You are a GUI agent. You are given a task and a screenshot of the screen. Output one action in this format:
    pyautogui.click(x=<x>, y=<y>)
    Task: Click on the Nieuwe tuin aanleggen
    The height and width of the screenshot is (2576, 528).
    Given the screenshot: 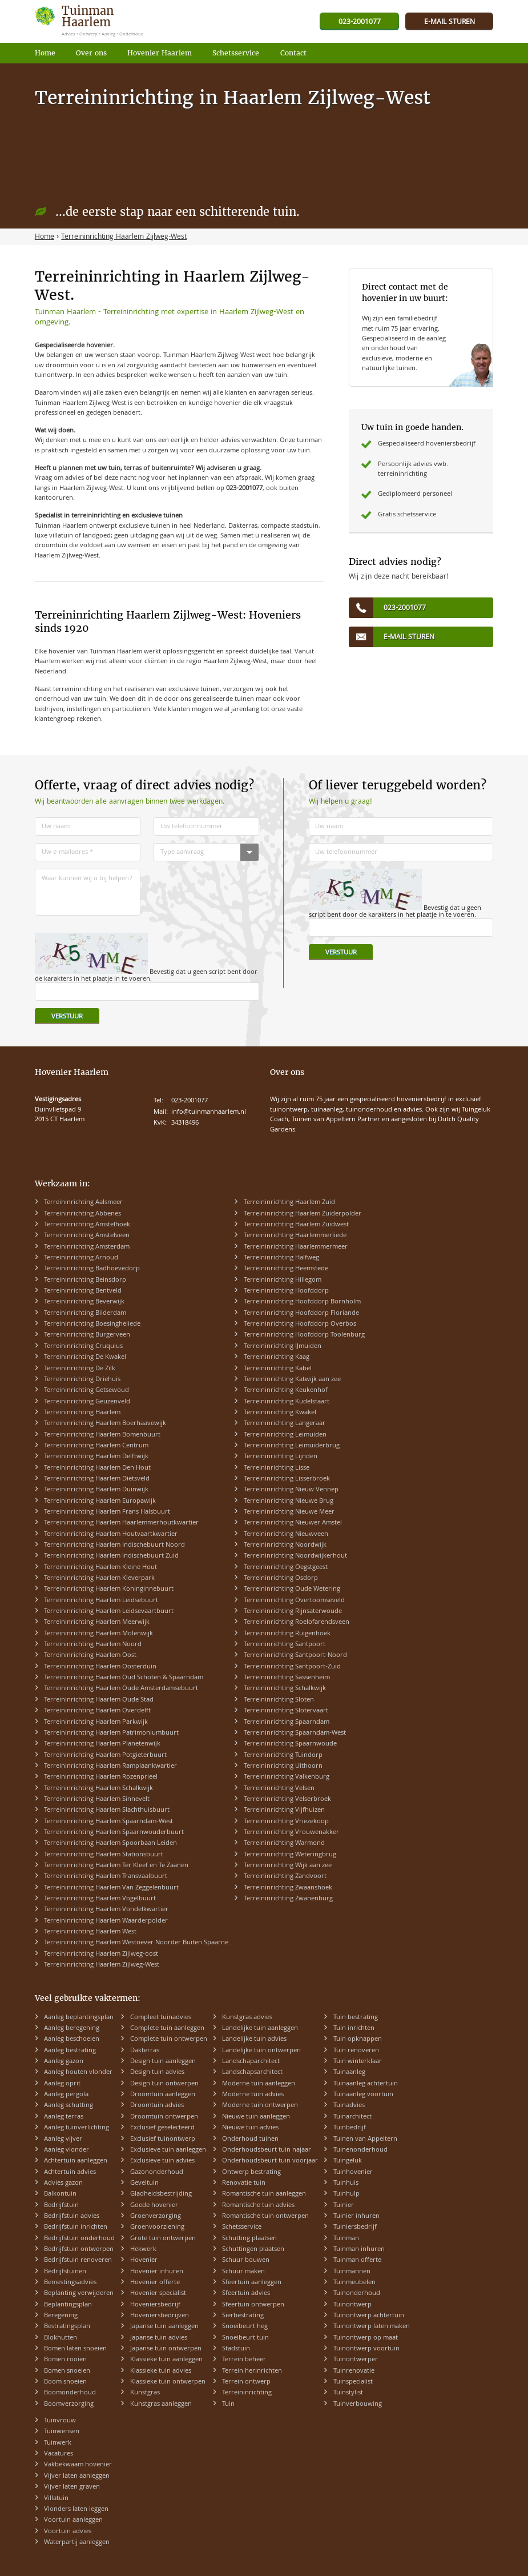 What is the action you would take?
    pyautogui.click(x=256, y=2117)
    